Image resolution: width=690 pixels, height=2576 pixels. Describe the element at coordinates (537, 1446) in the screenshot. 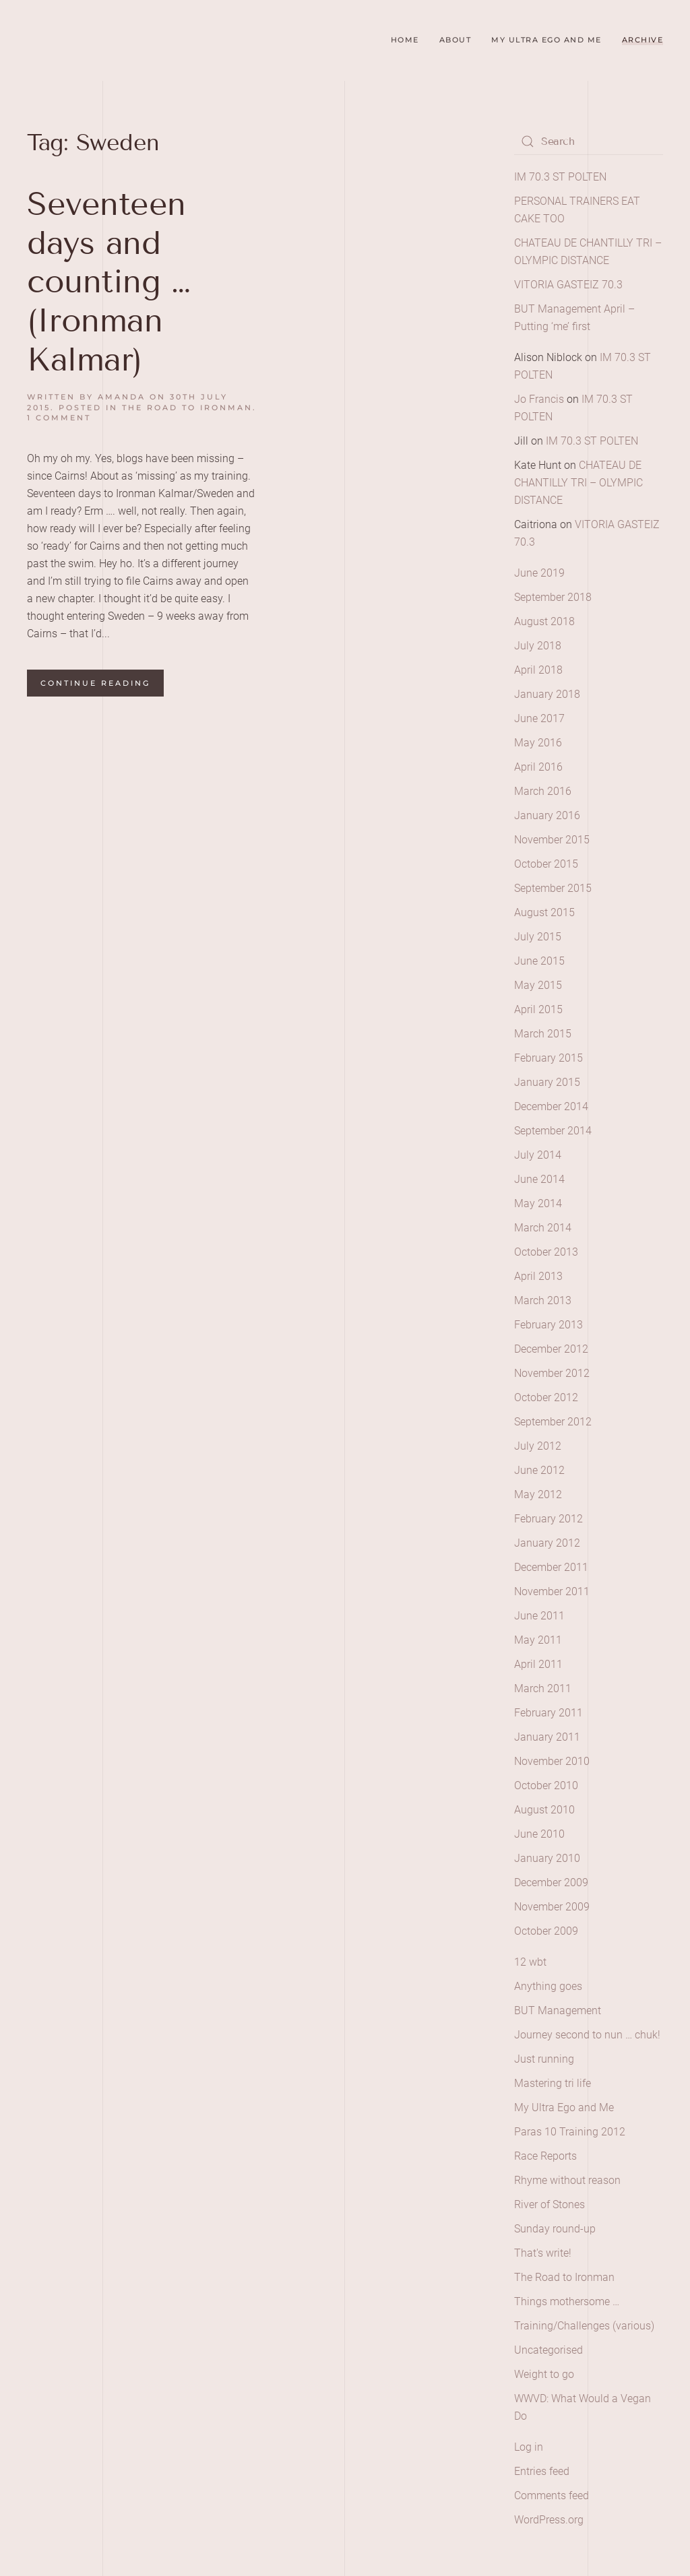

I see `July 2012` at that location.